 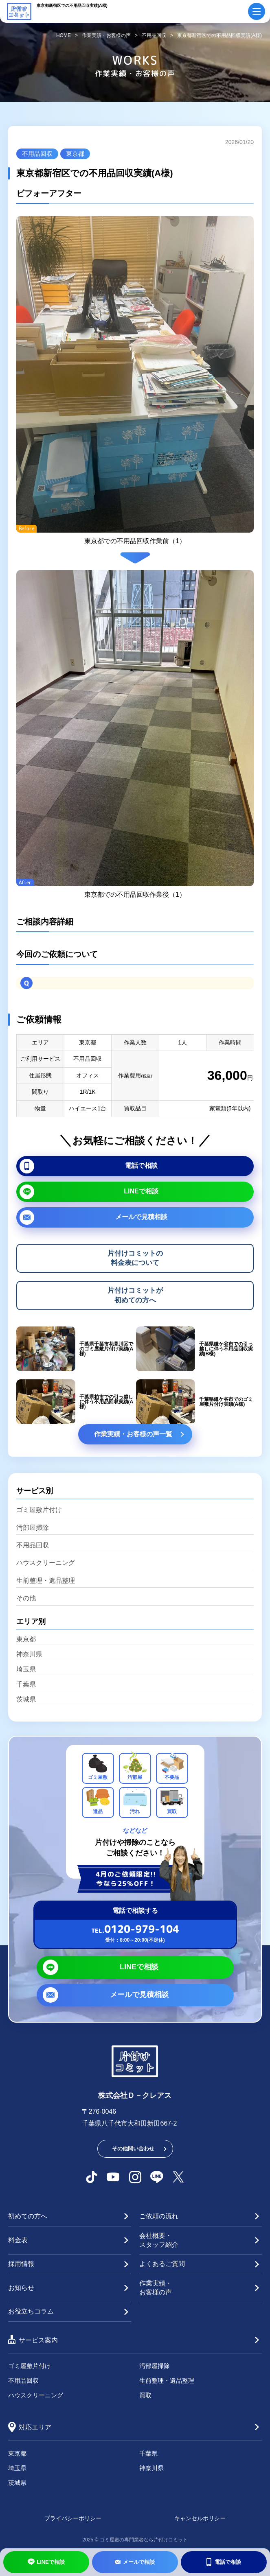 What do you see at coordinates (31, 2311) in the screenshot?
I see `お役立ちコラム` at bounding box center [31, 2311].